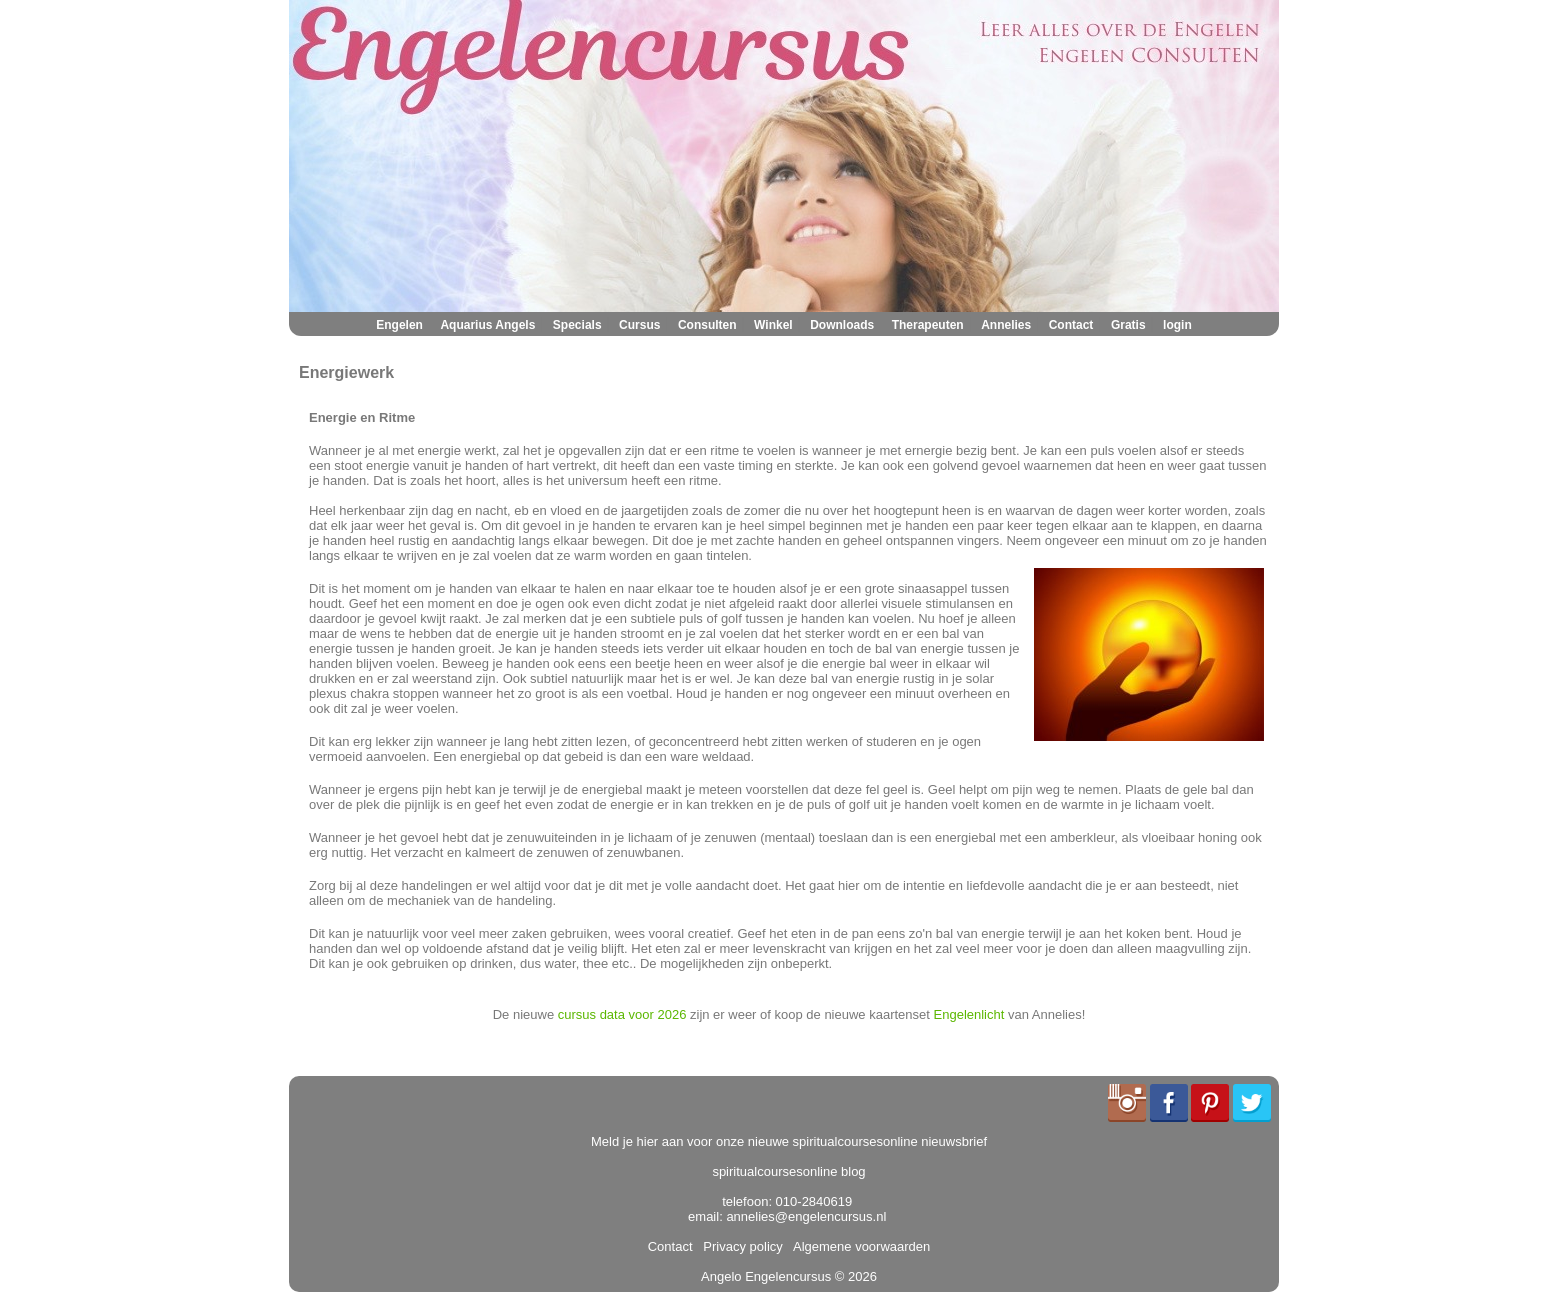  Describe the element at coordinates (1128, 325) in the screenshot. I see `Gratis` at that location.